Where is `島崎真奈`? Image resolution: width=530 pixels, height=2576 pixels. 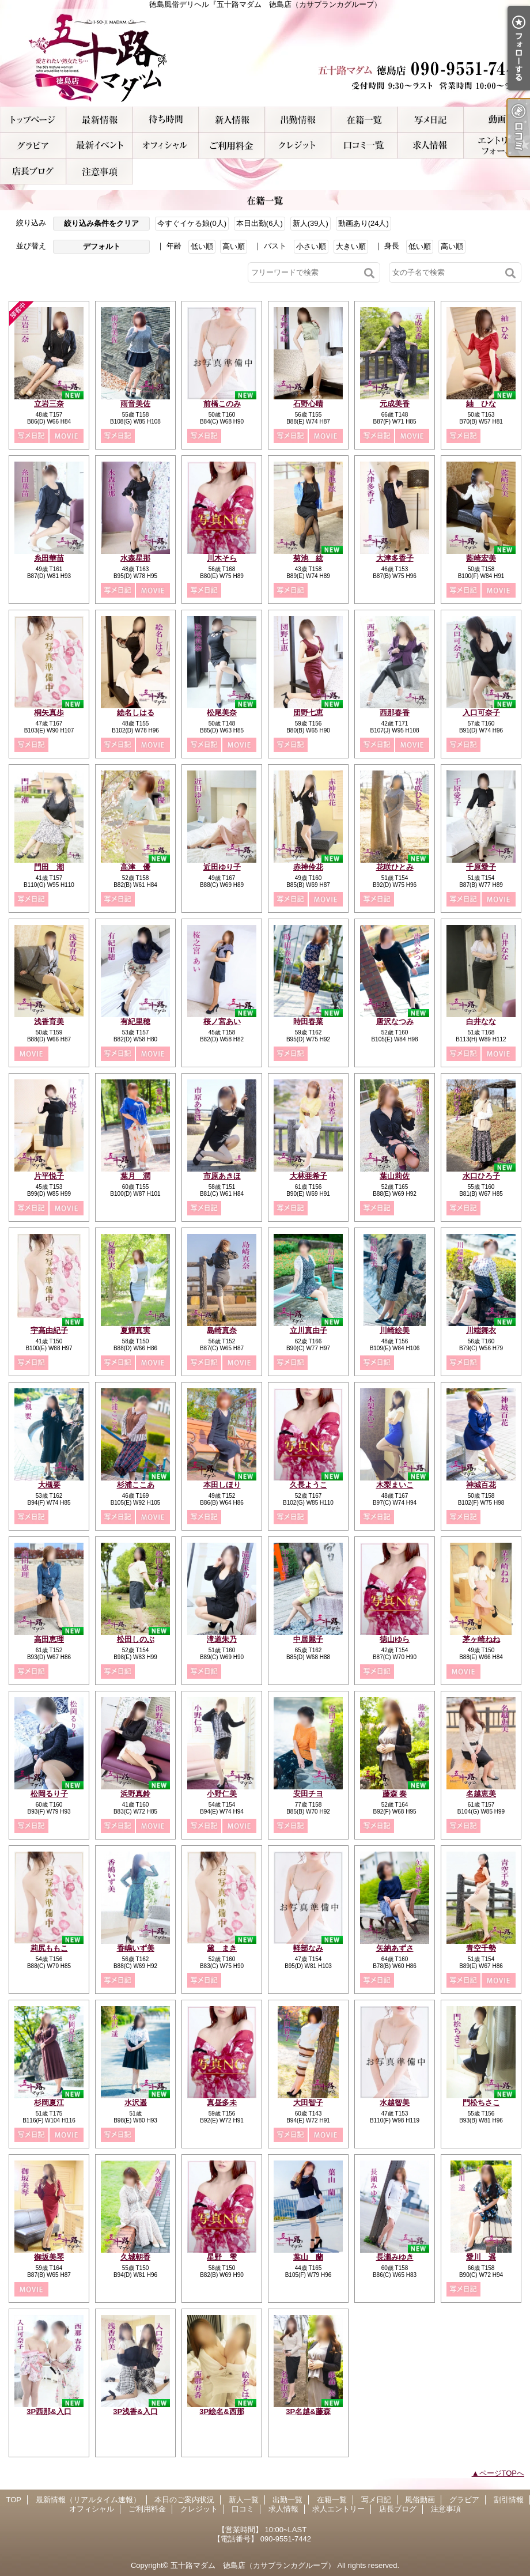 島崎真奈 is located at coordinates (222, 1330).